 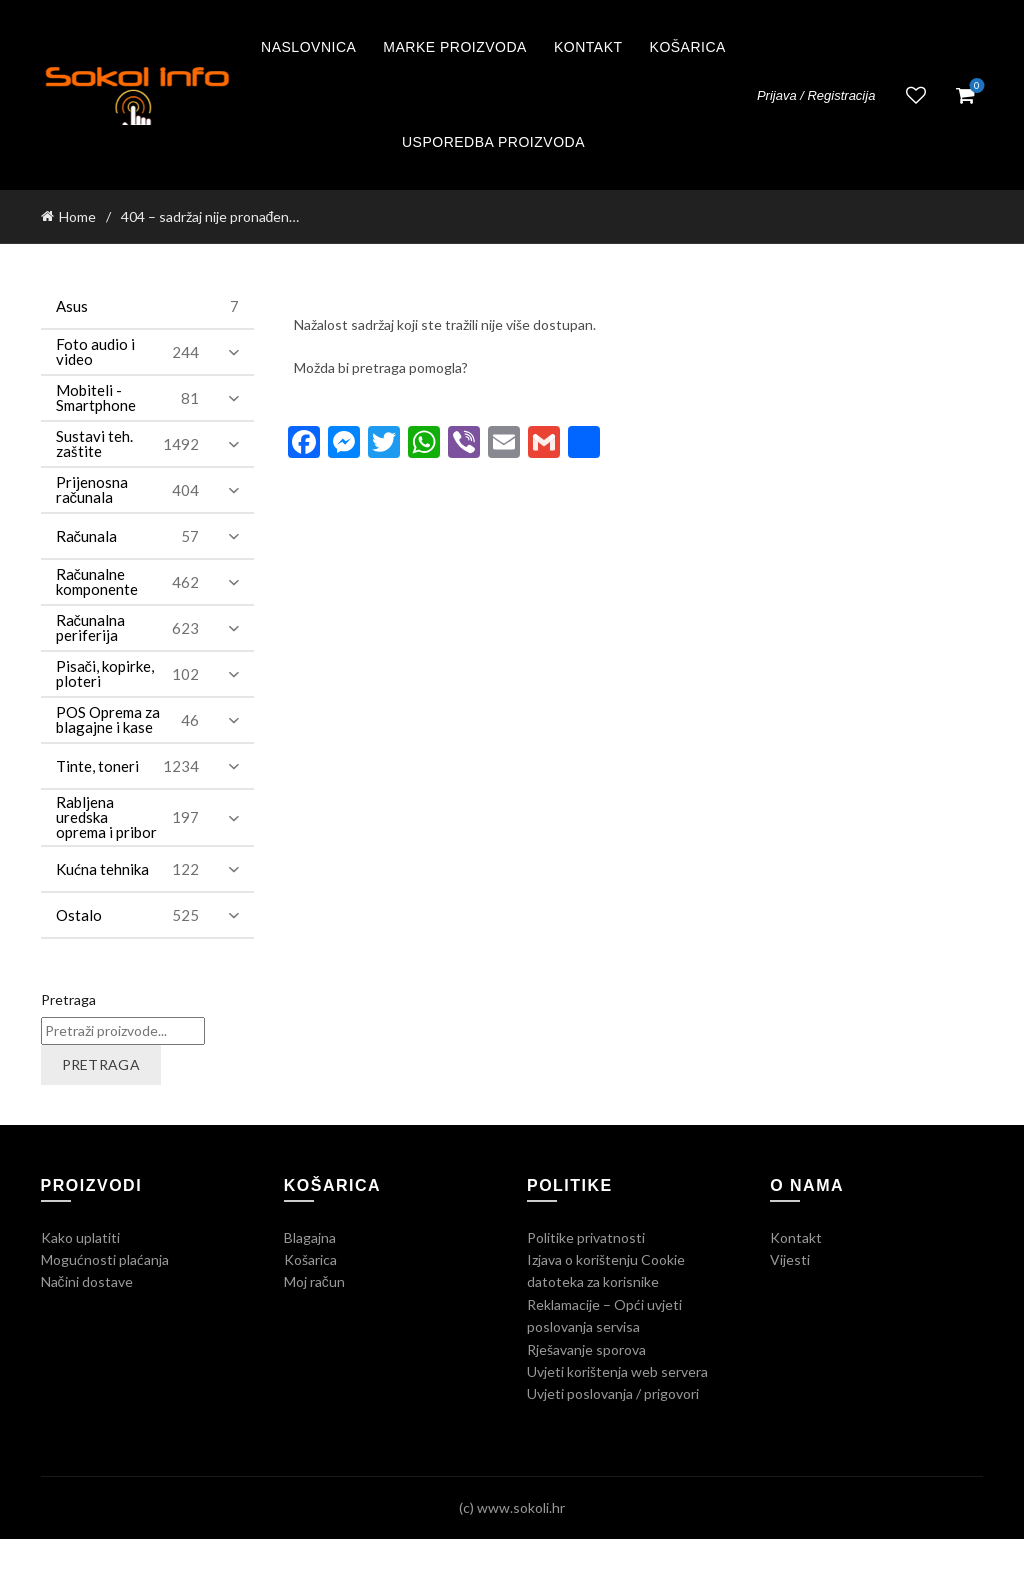 I want to click on Pretraga, so click(x=68, y=999).